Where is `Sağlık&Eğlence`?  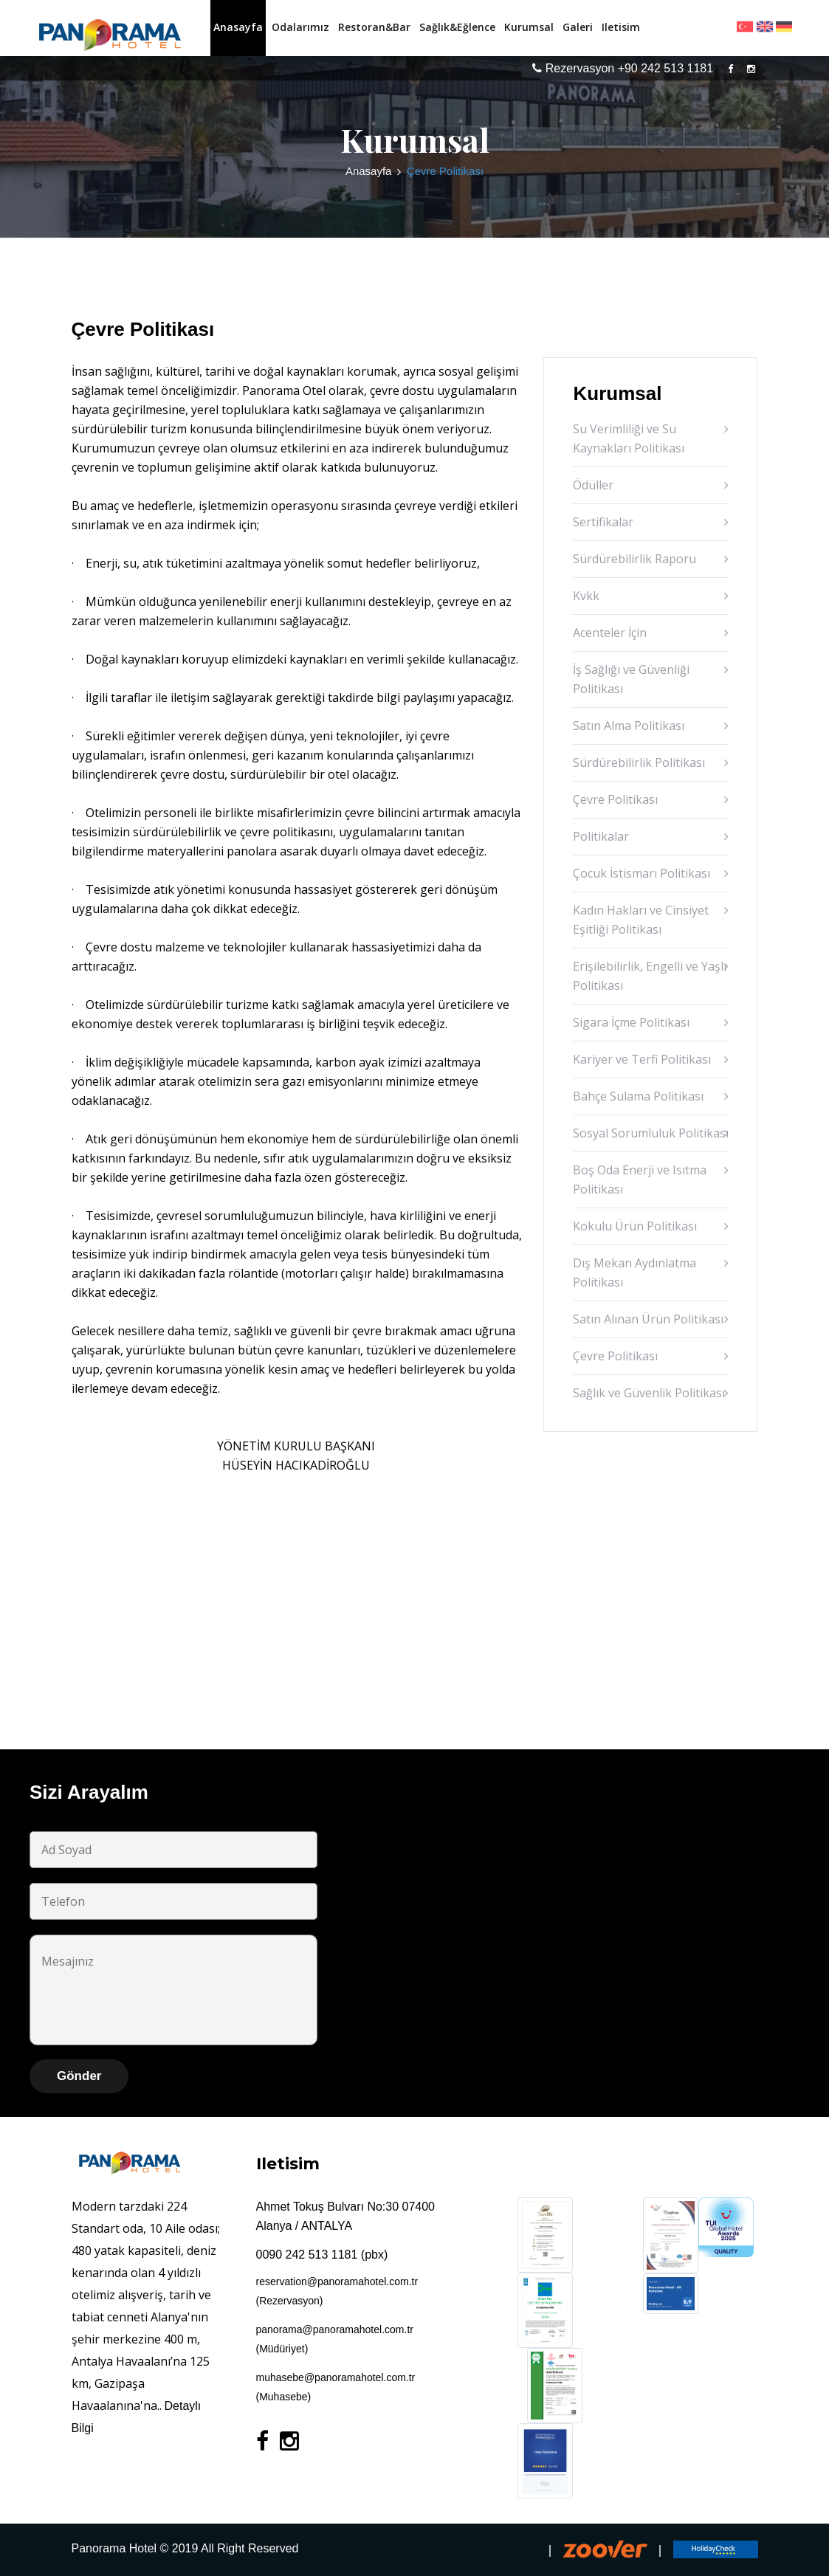 Sağlık&Eğlence is located at coordinates (457, 27).